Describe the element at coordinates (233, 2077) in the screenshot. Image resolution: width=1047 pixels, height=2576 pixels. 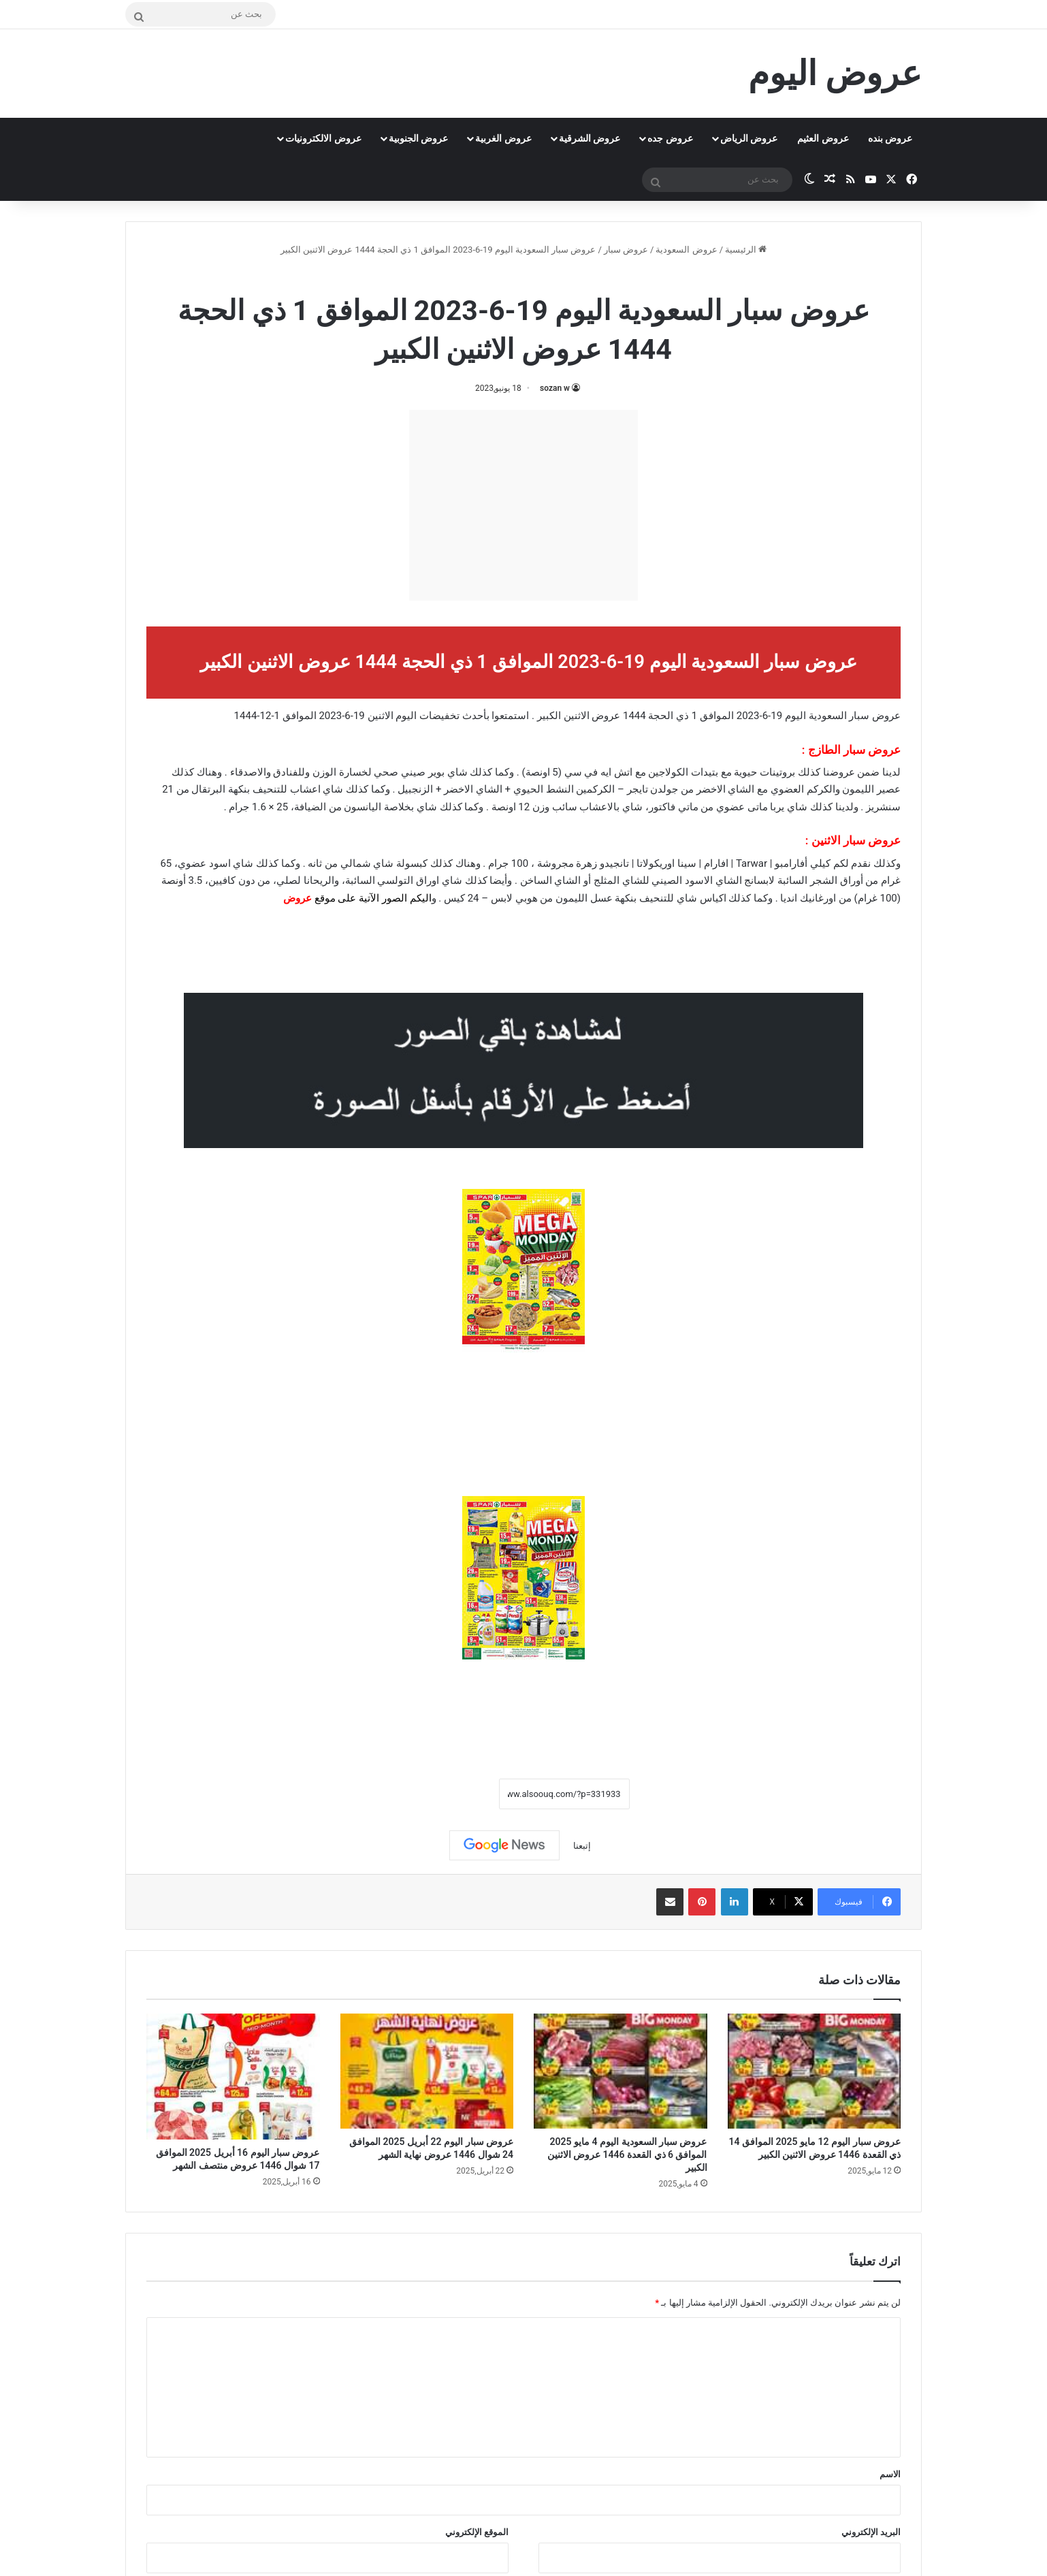
I see `[عروض سبار اليوم 16 أبريل 2025 الموافق 17 شوال 1446 عروض منتصف الشهر]` at that location.